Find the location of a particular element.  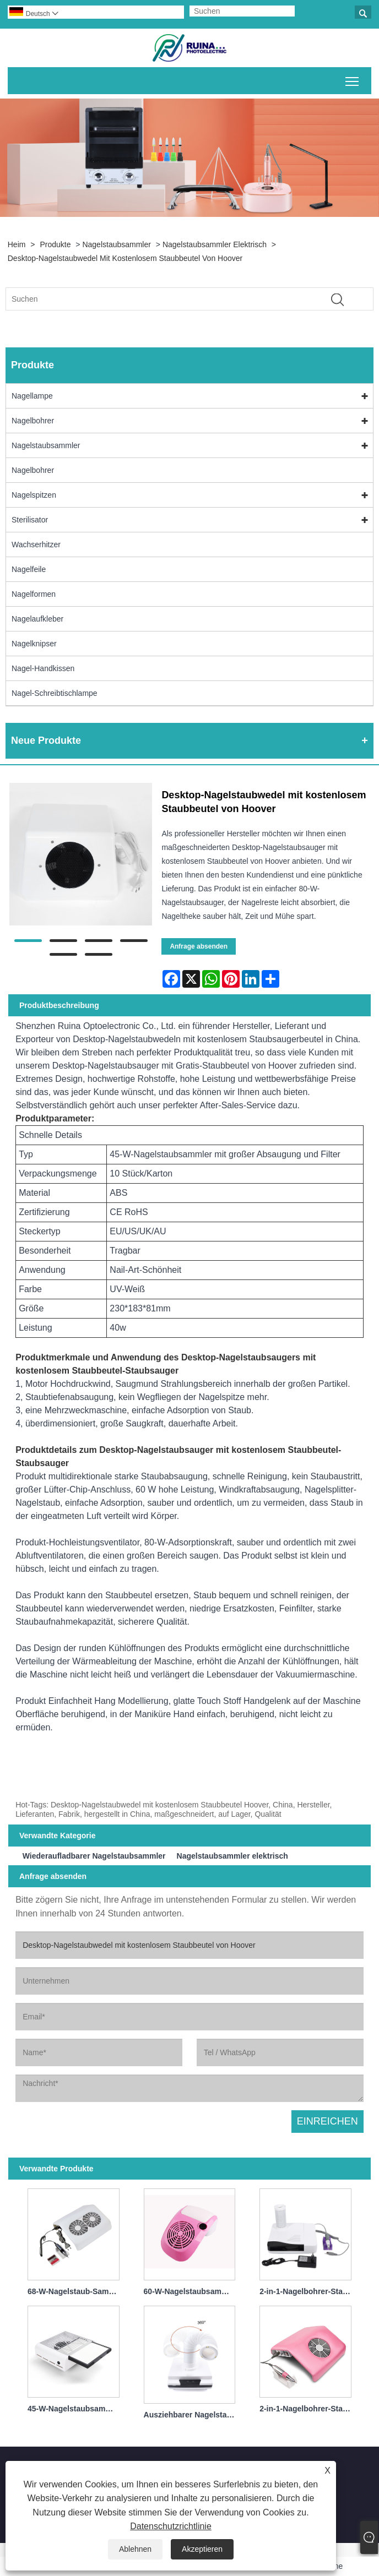

Nagelbohrer is located at coordinates (33, 420).